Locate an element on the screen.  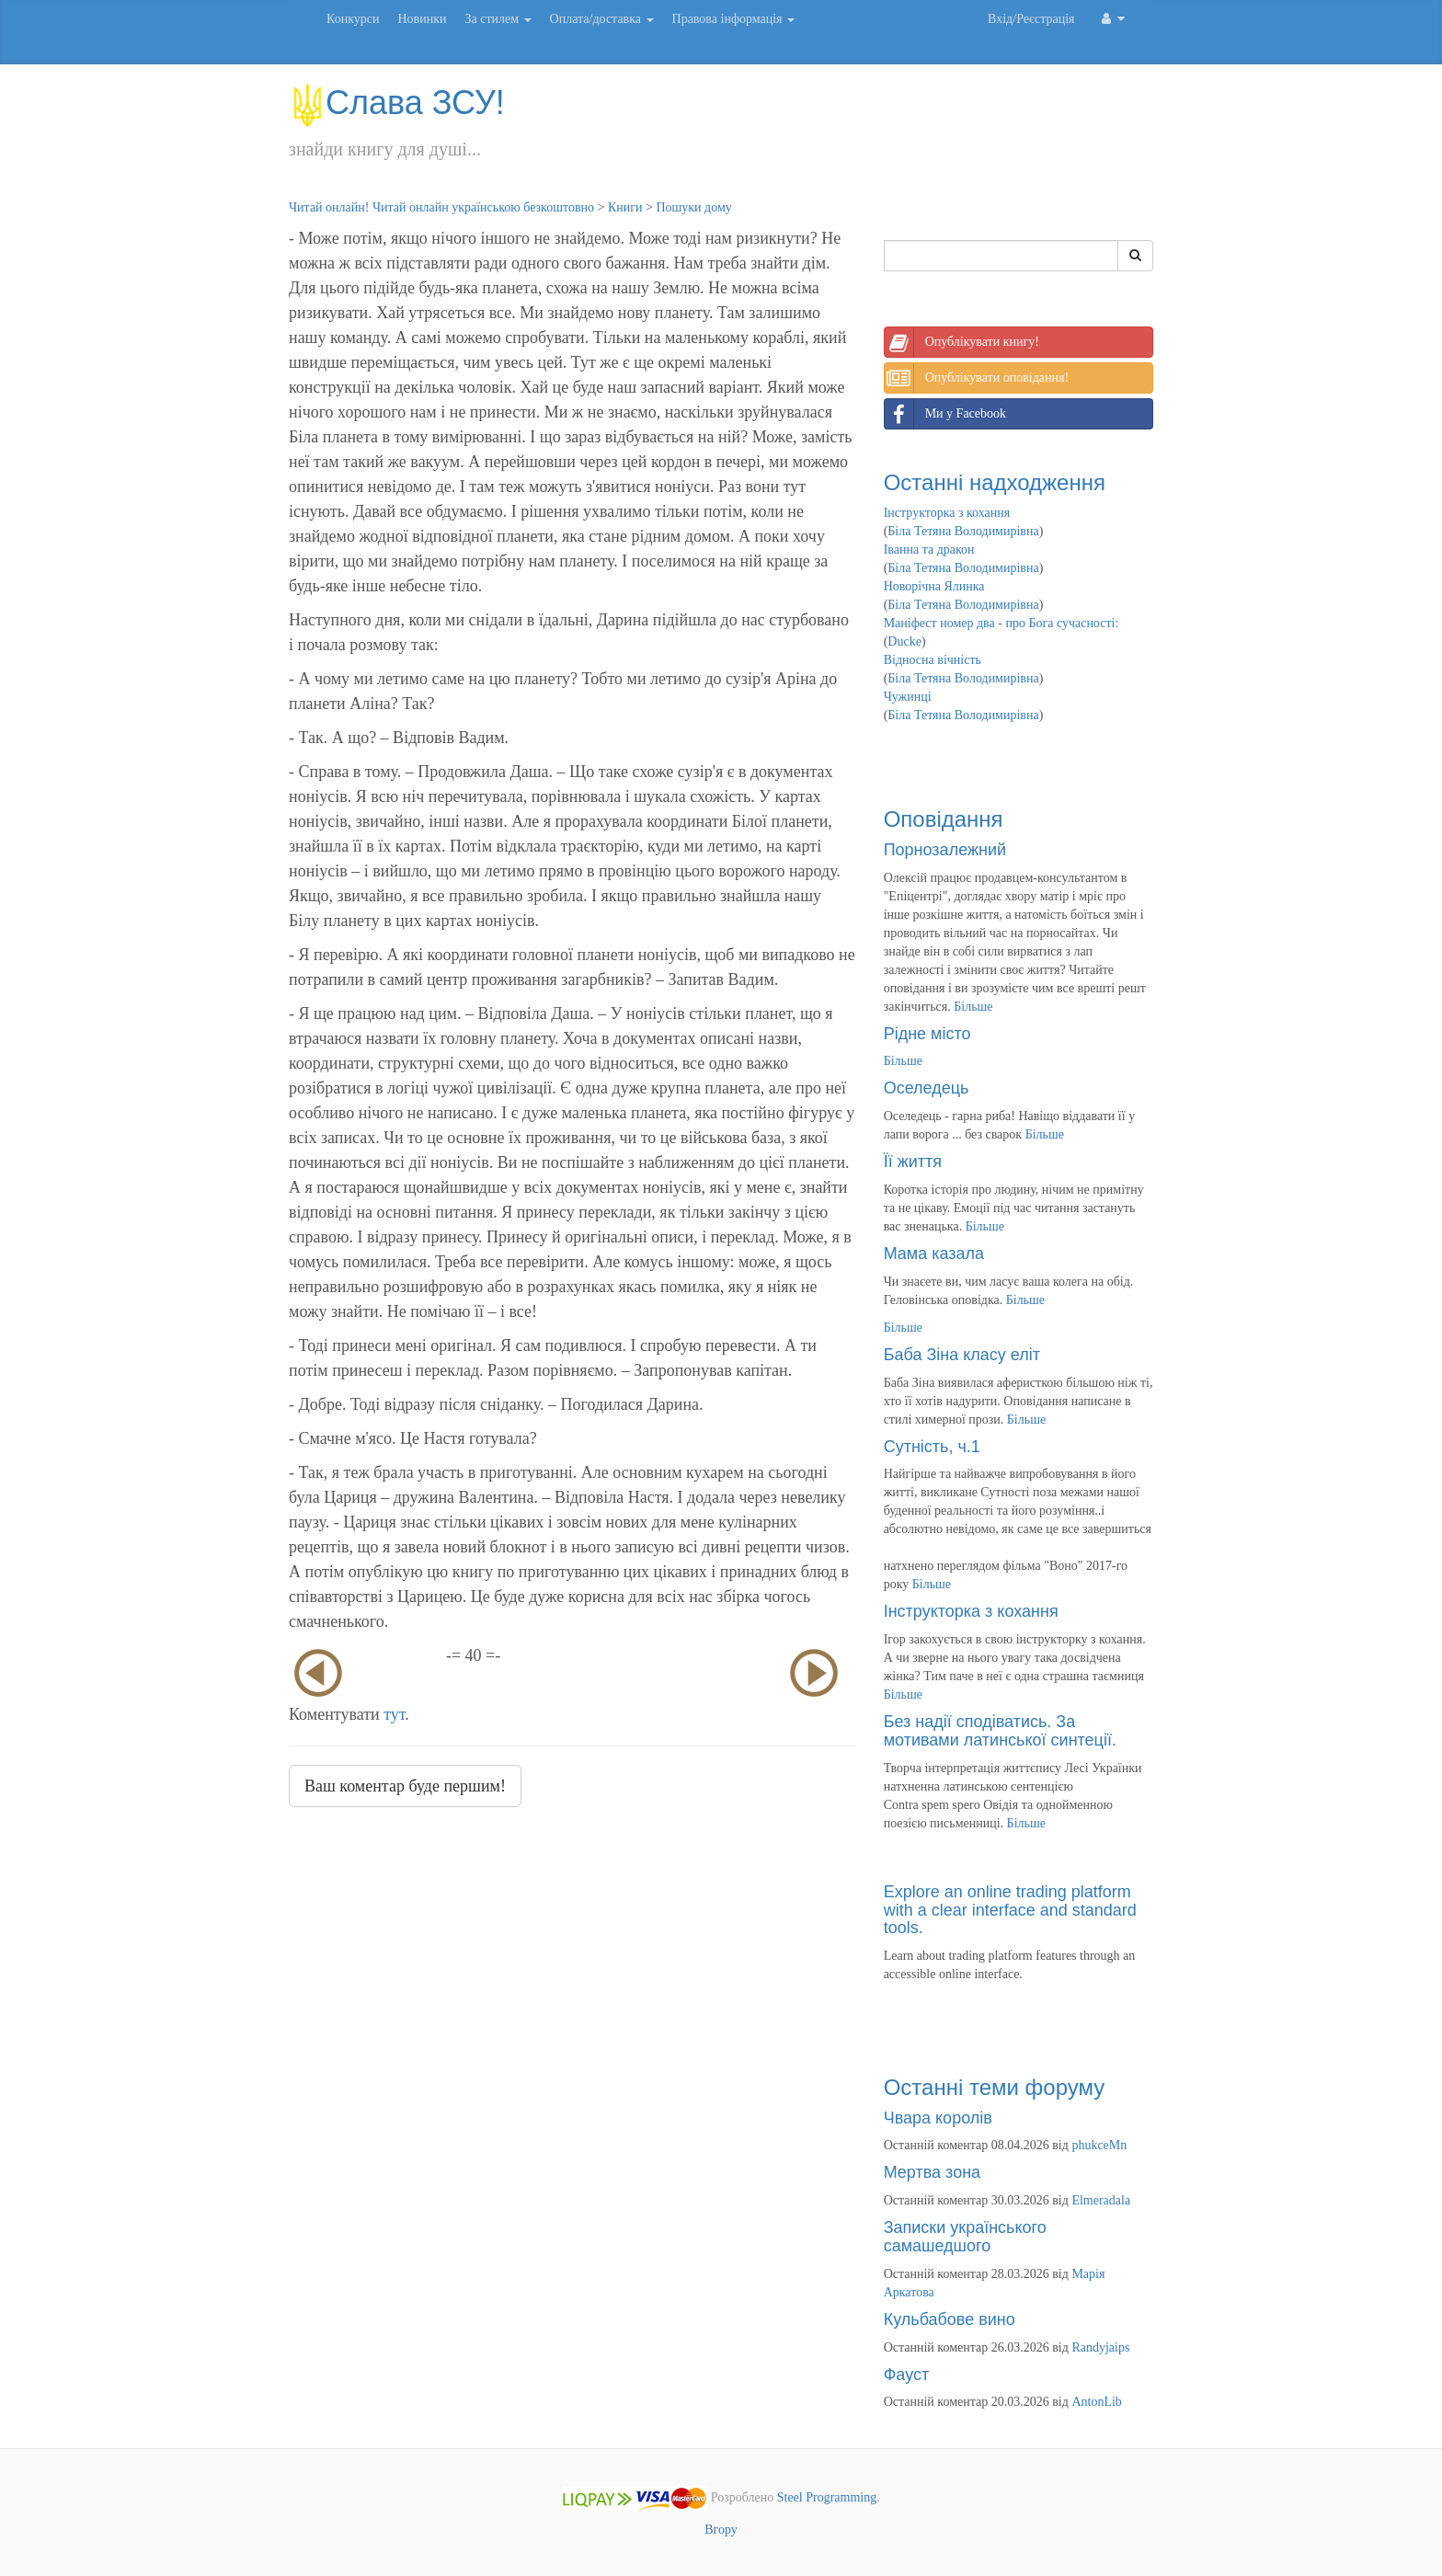
Без надії сподіватись. За мотивами латинської синтеції. is located at coordinates (1000, 1730).